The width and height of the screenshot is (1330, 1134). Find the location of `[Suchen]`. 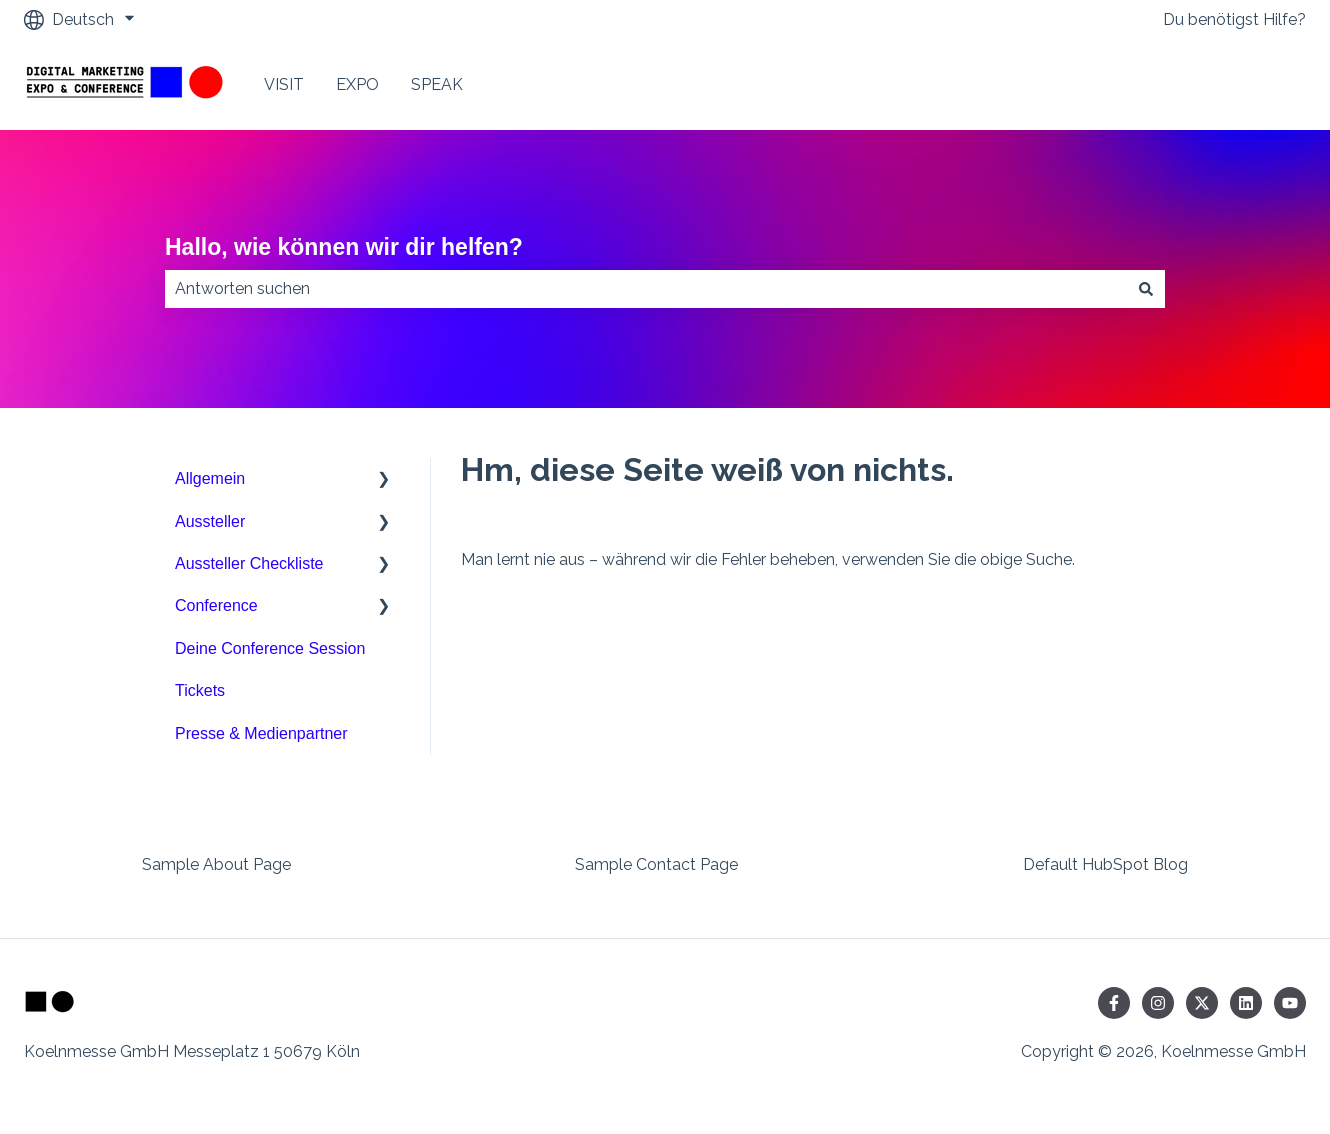

[Suchen] is located at coordinates (1146, 289).